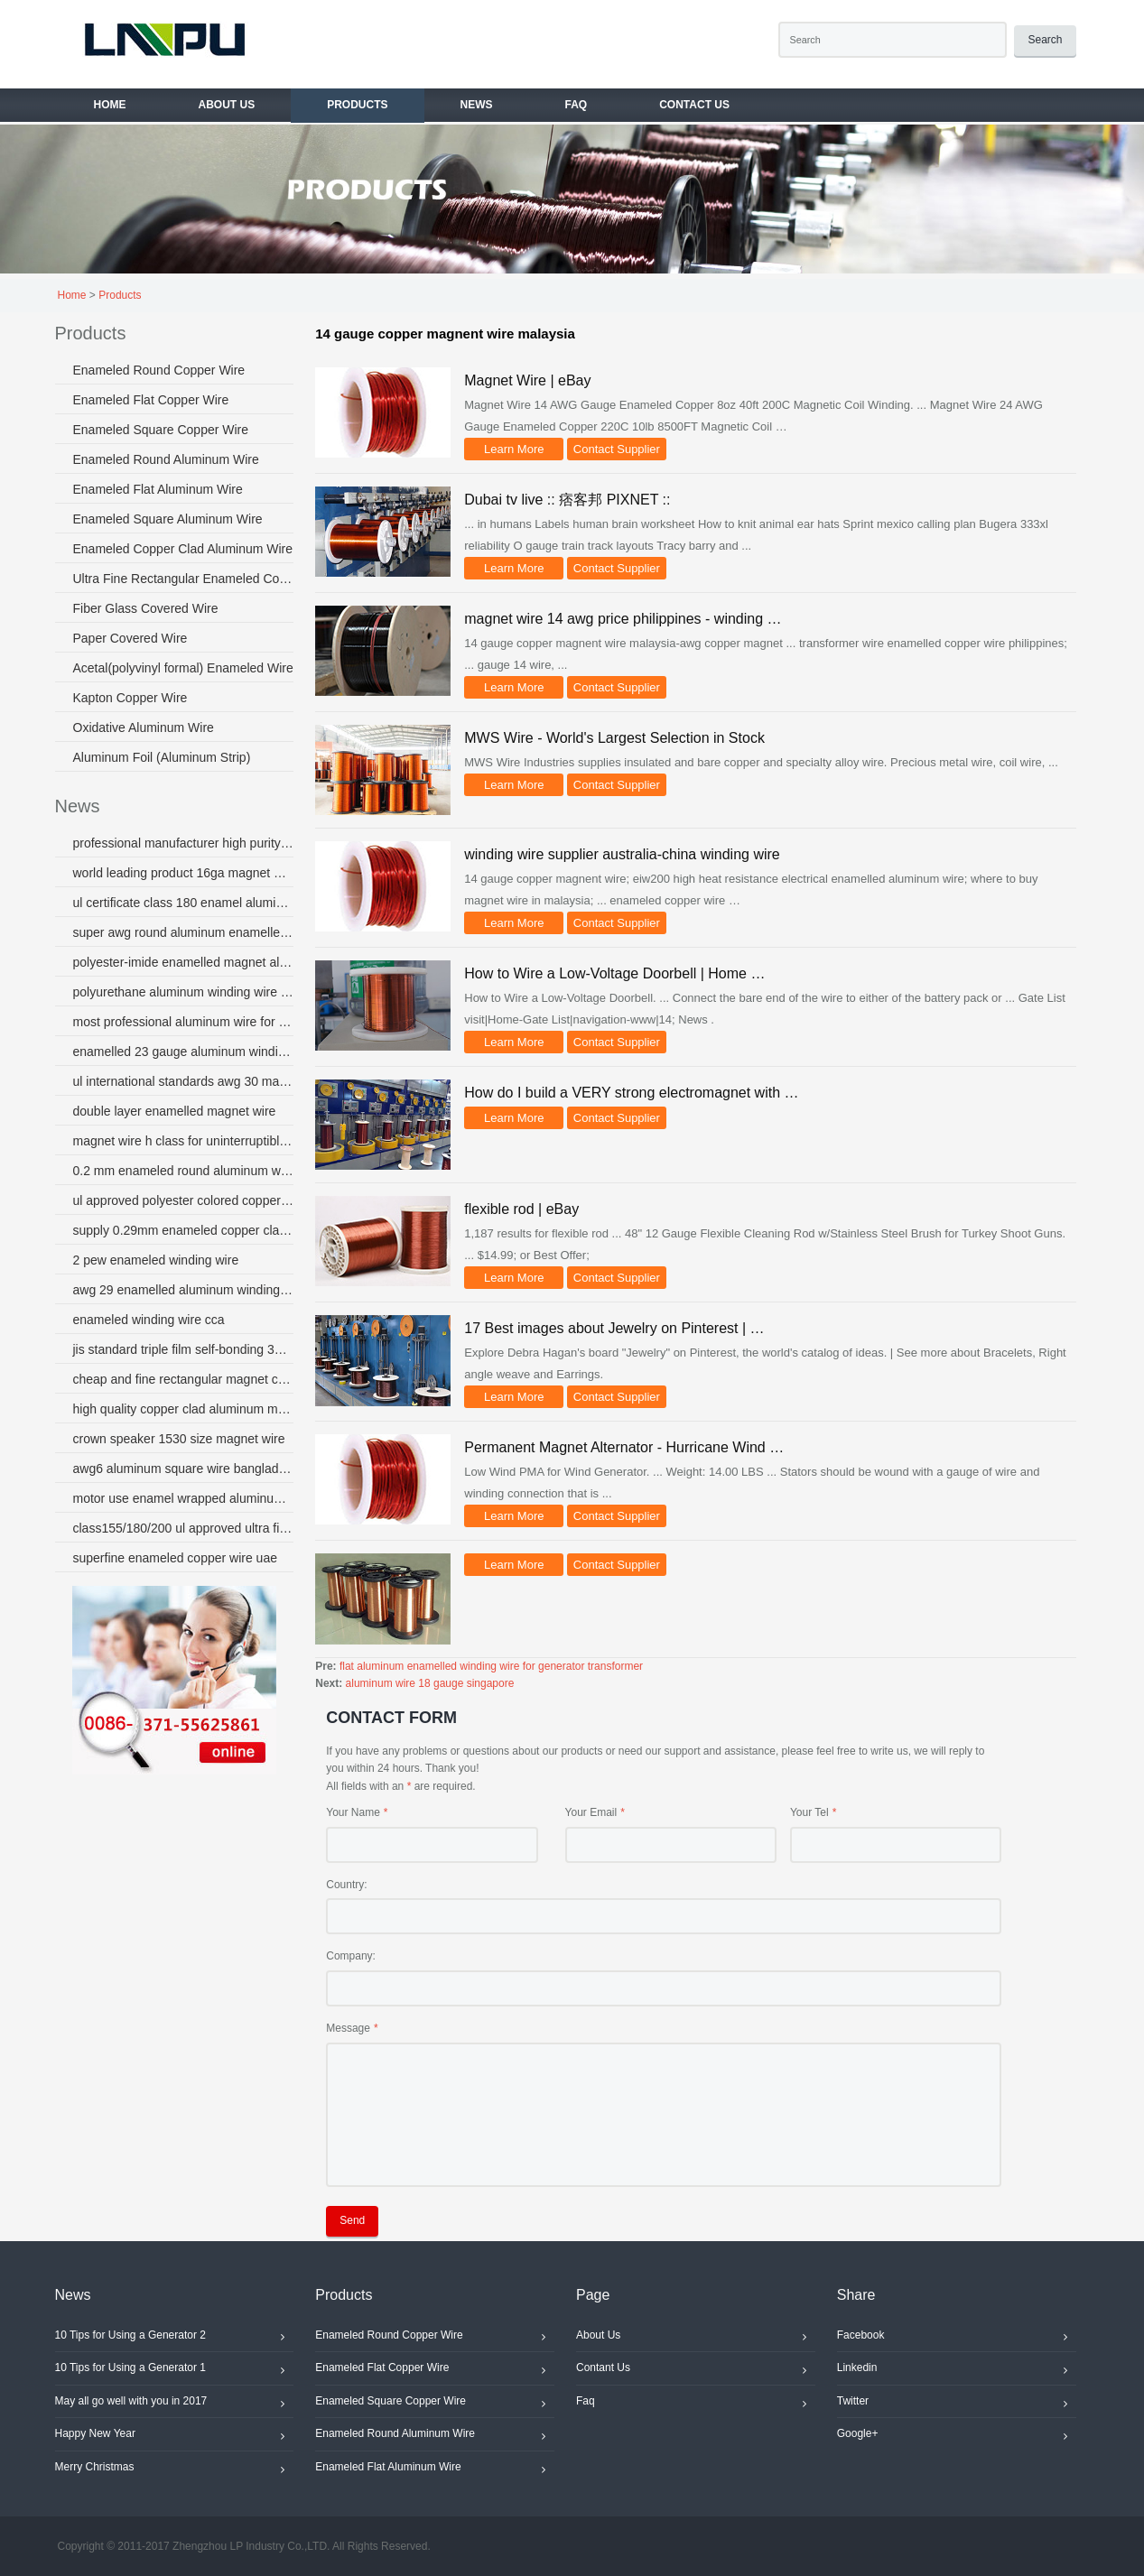  Describe the element at coordinates (183, 1498) in the screenshot. I see `motor use enamel wrapped aluminum wire for micro motors` at that location.